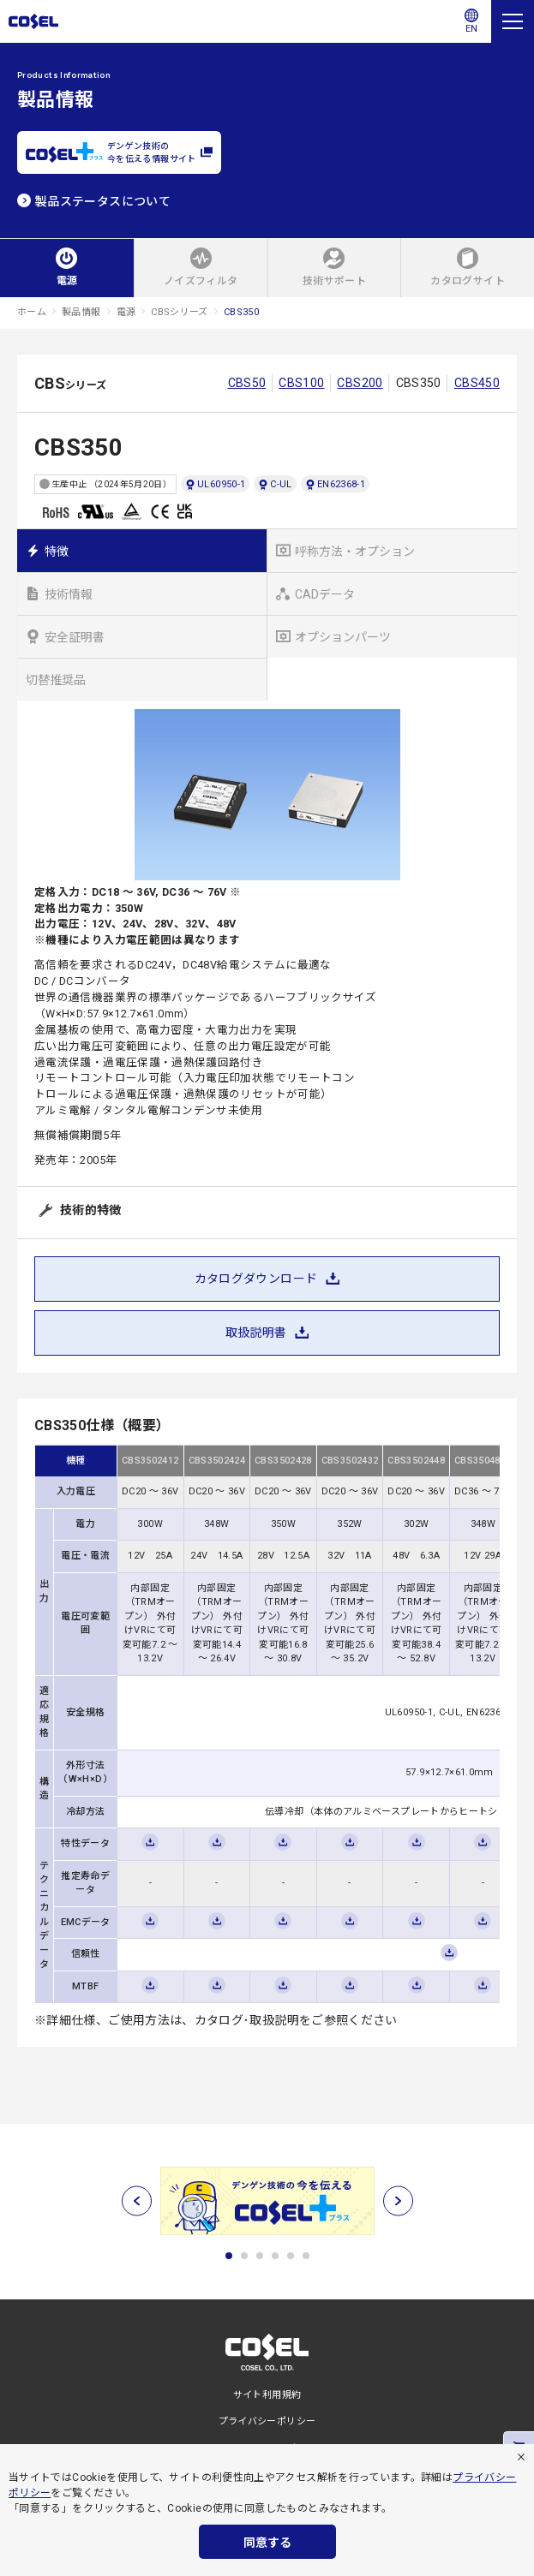 The image size is (534, 2576). I want to click on [メニュー], so click(512, 21).